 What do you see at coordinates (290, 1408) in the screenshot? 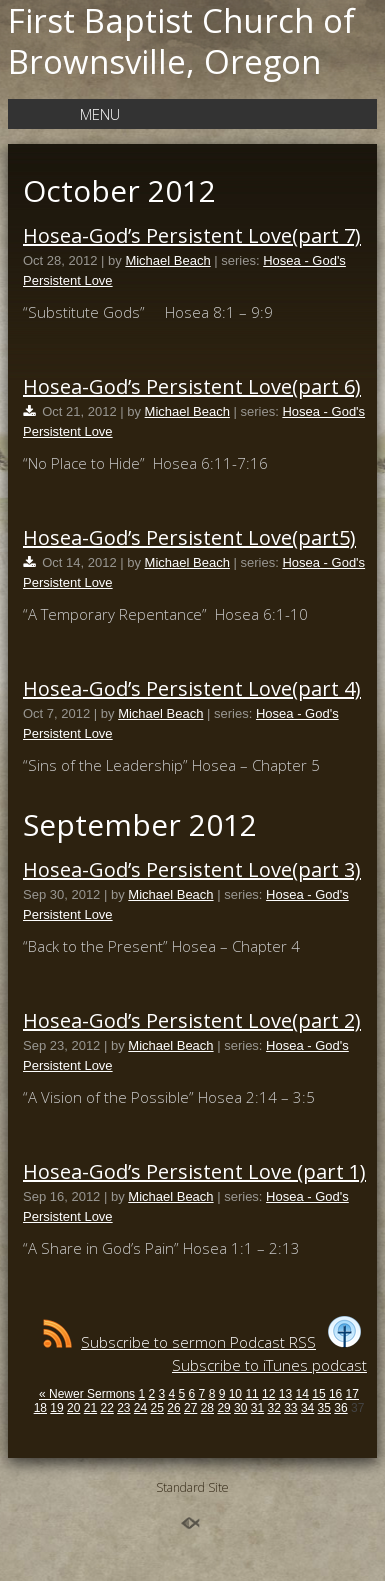
I see `33` at bounding box center [290, 1408].